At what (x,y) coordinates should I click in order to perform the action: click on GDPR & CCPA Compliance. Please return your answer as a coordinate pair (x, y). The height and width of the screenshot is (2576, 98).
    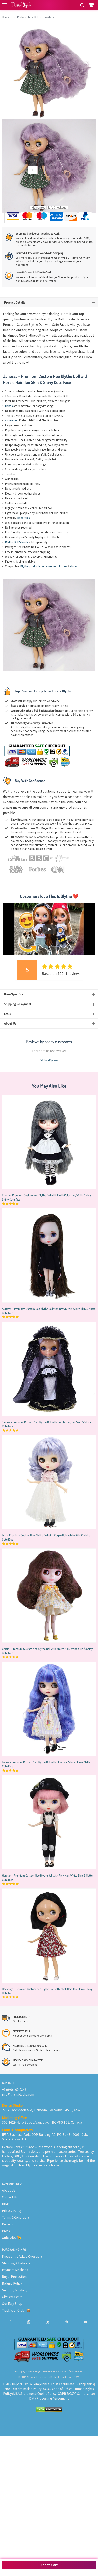
    Looking at the image, I should click on (76, 2393).